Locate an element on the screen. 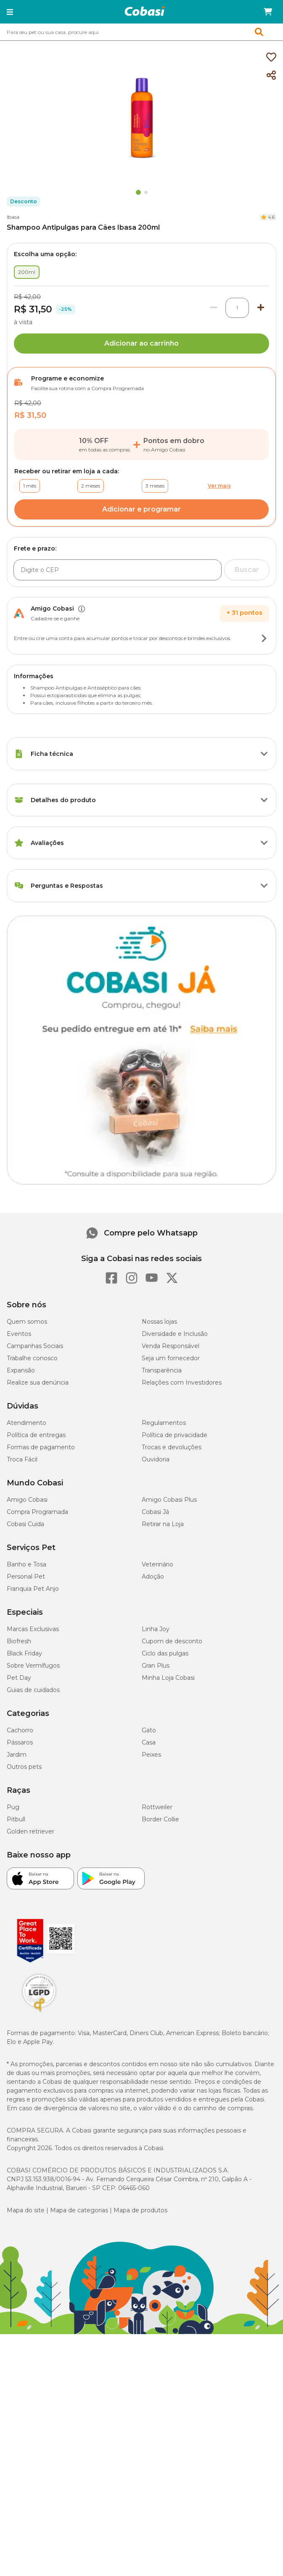 The image size is (283, 2576). Border Collie is located at coordinates (160, 2126).